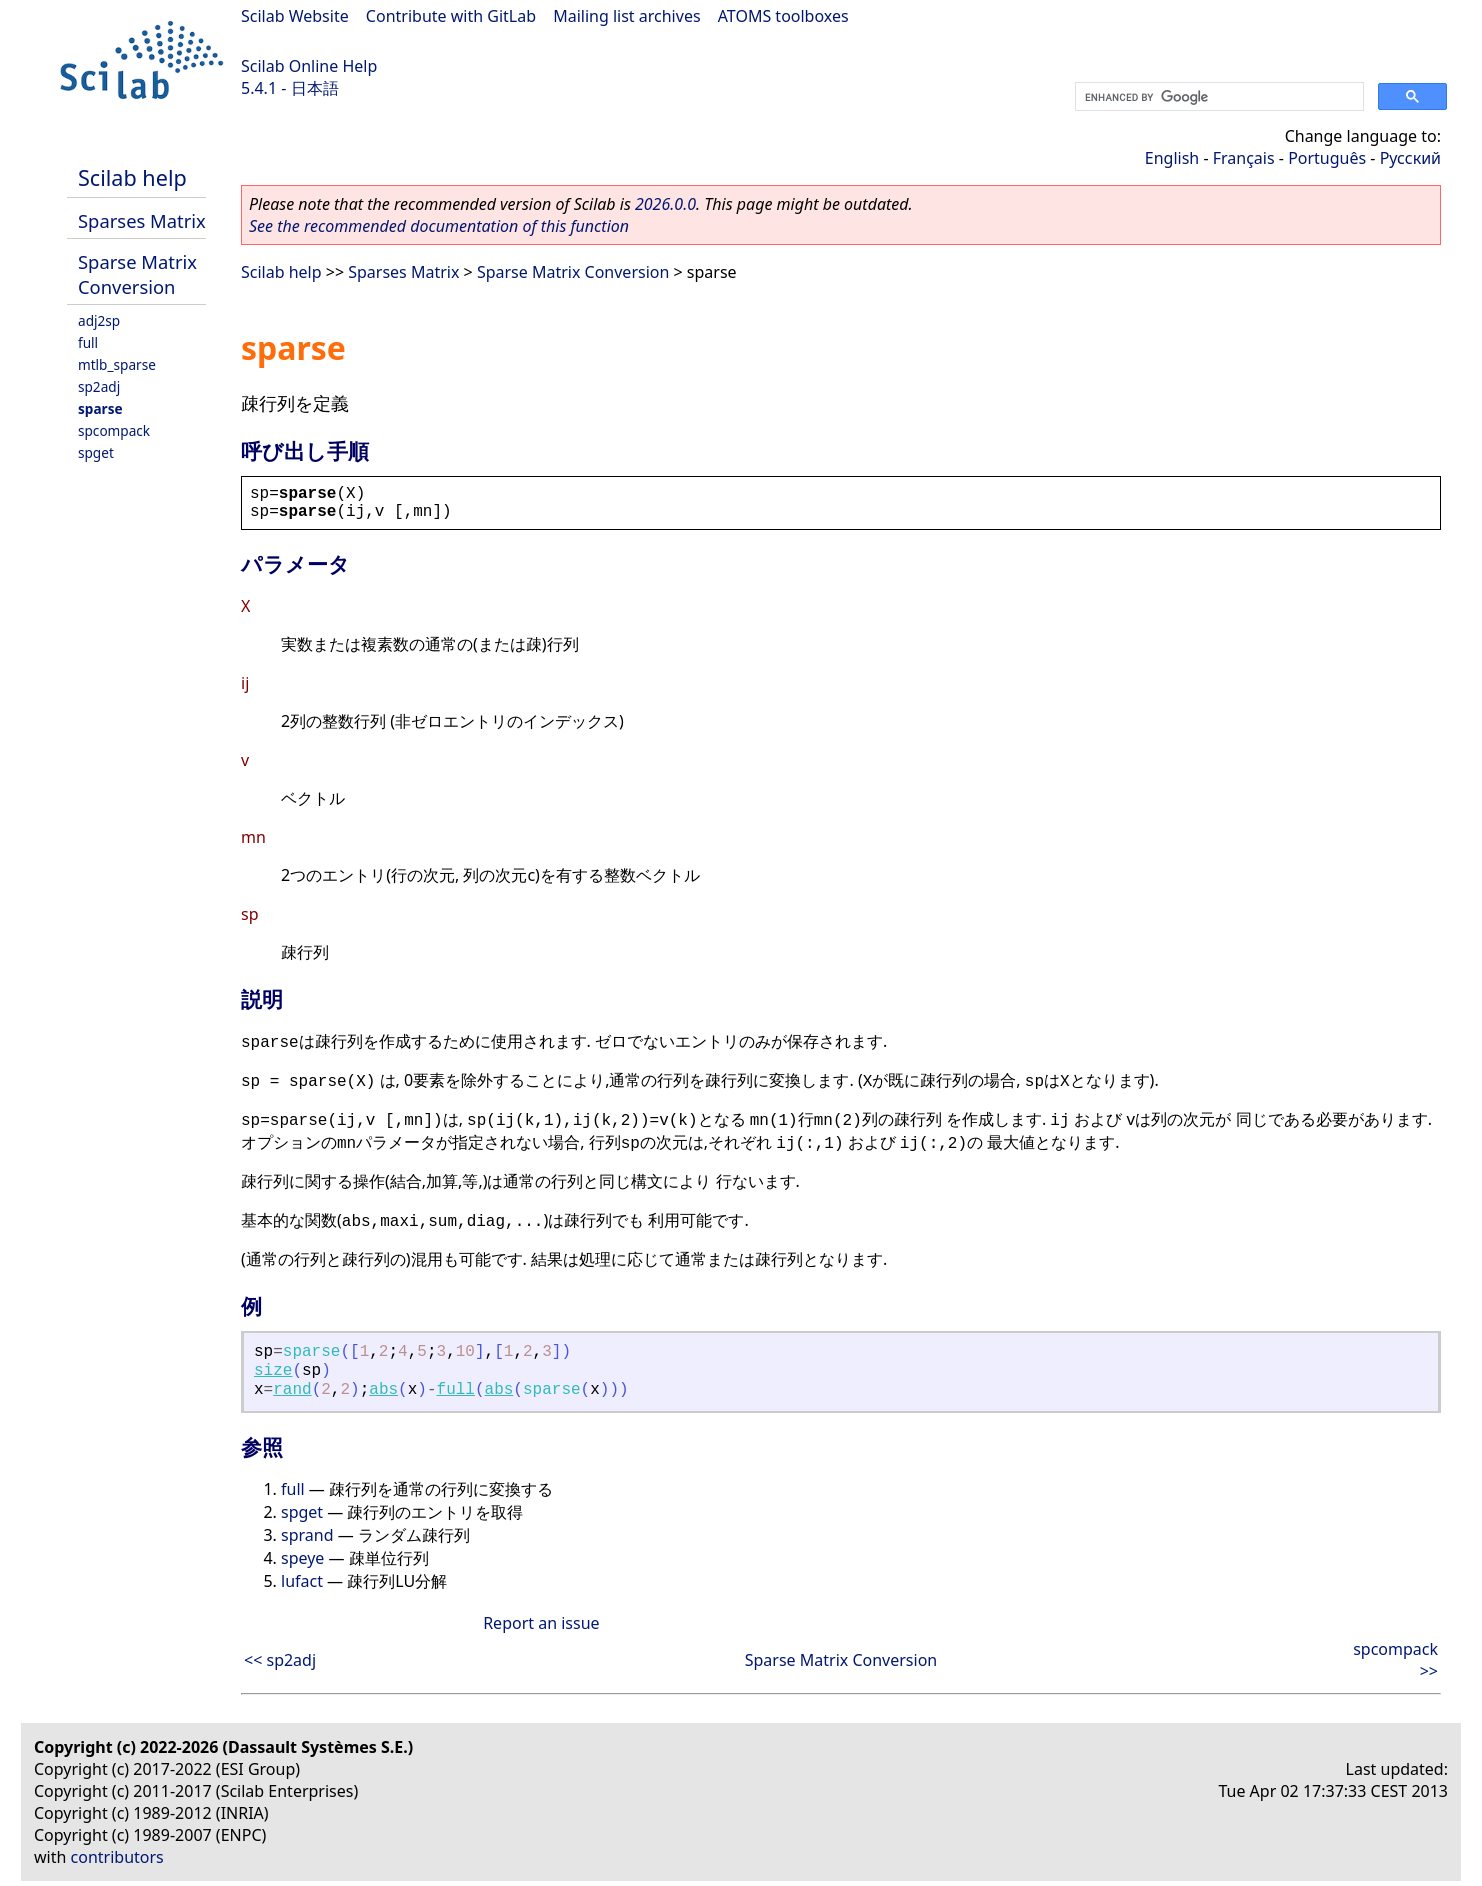 This screenshot has height=1886, width=1482. Describe the element at coordinates (302, 1558) in the screenshot. I see `speye` at that location.